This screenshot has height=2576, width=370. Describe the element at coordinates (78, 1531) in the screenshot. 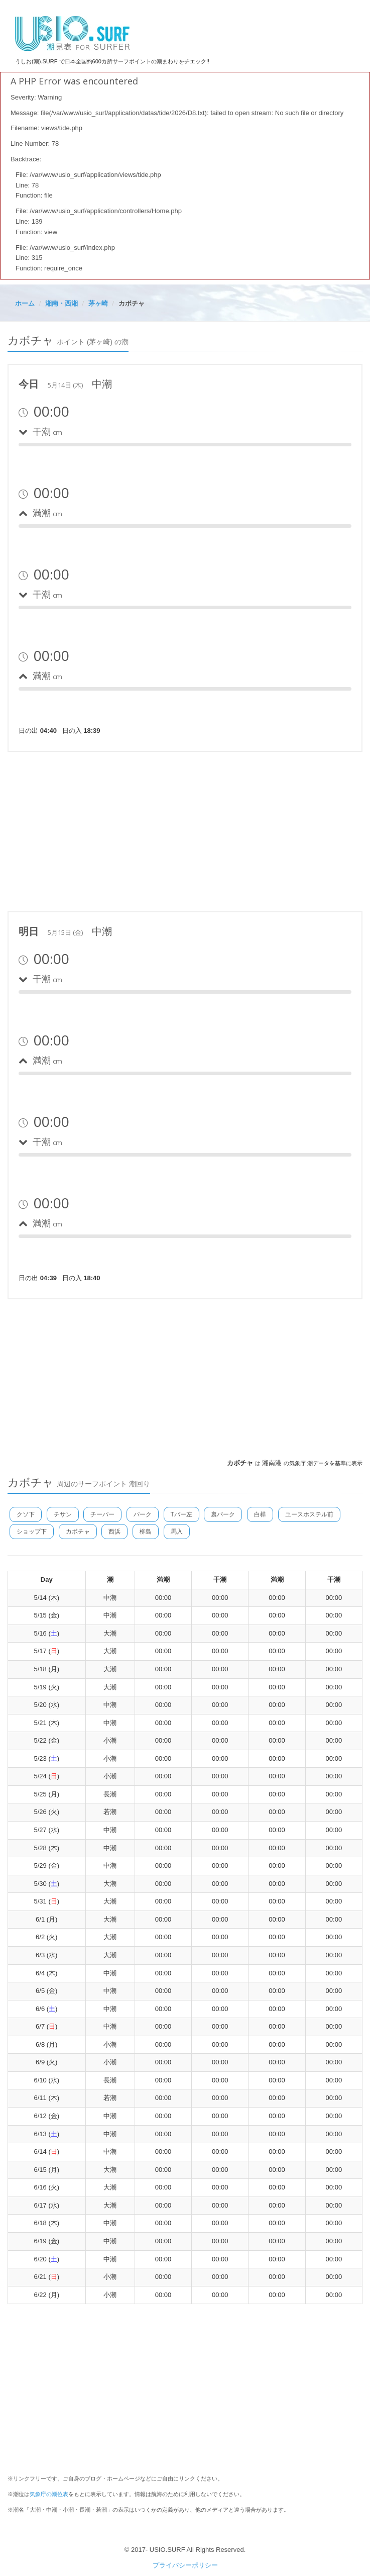

I see `カボチャ` at that location.